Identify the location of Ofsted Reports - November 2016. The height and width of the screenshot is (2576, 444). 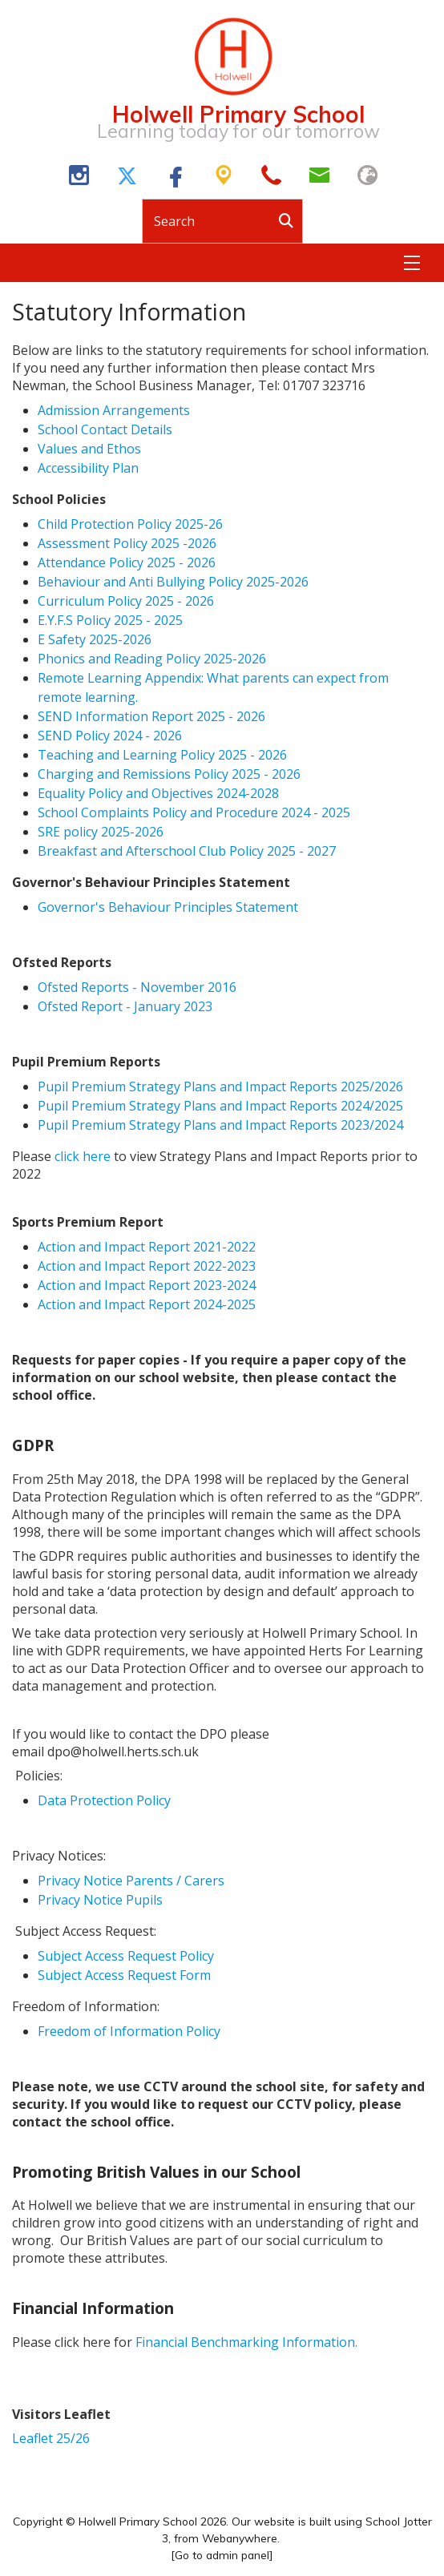
(137, 987).